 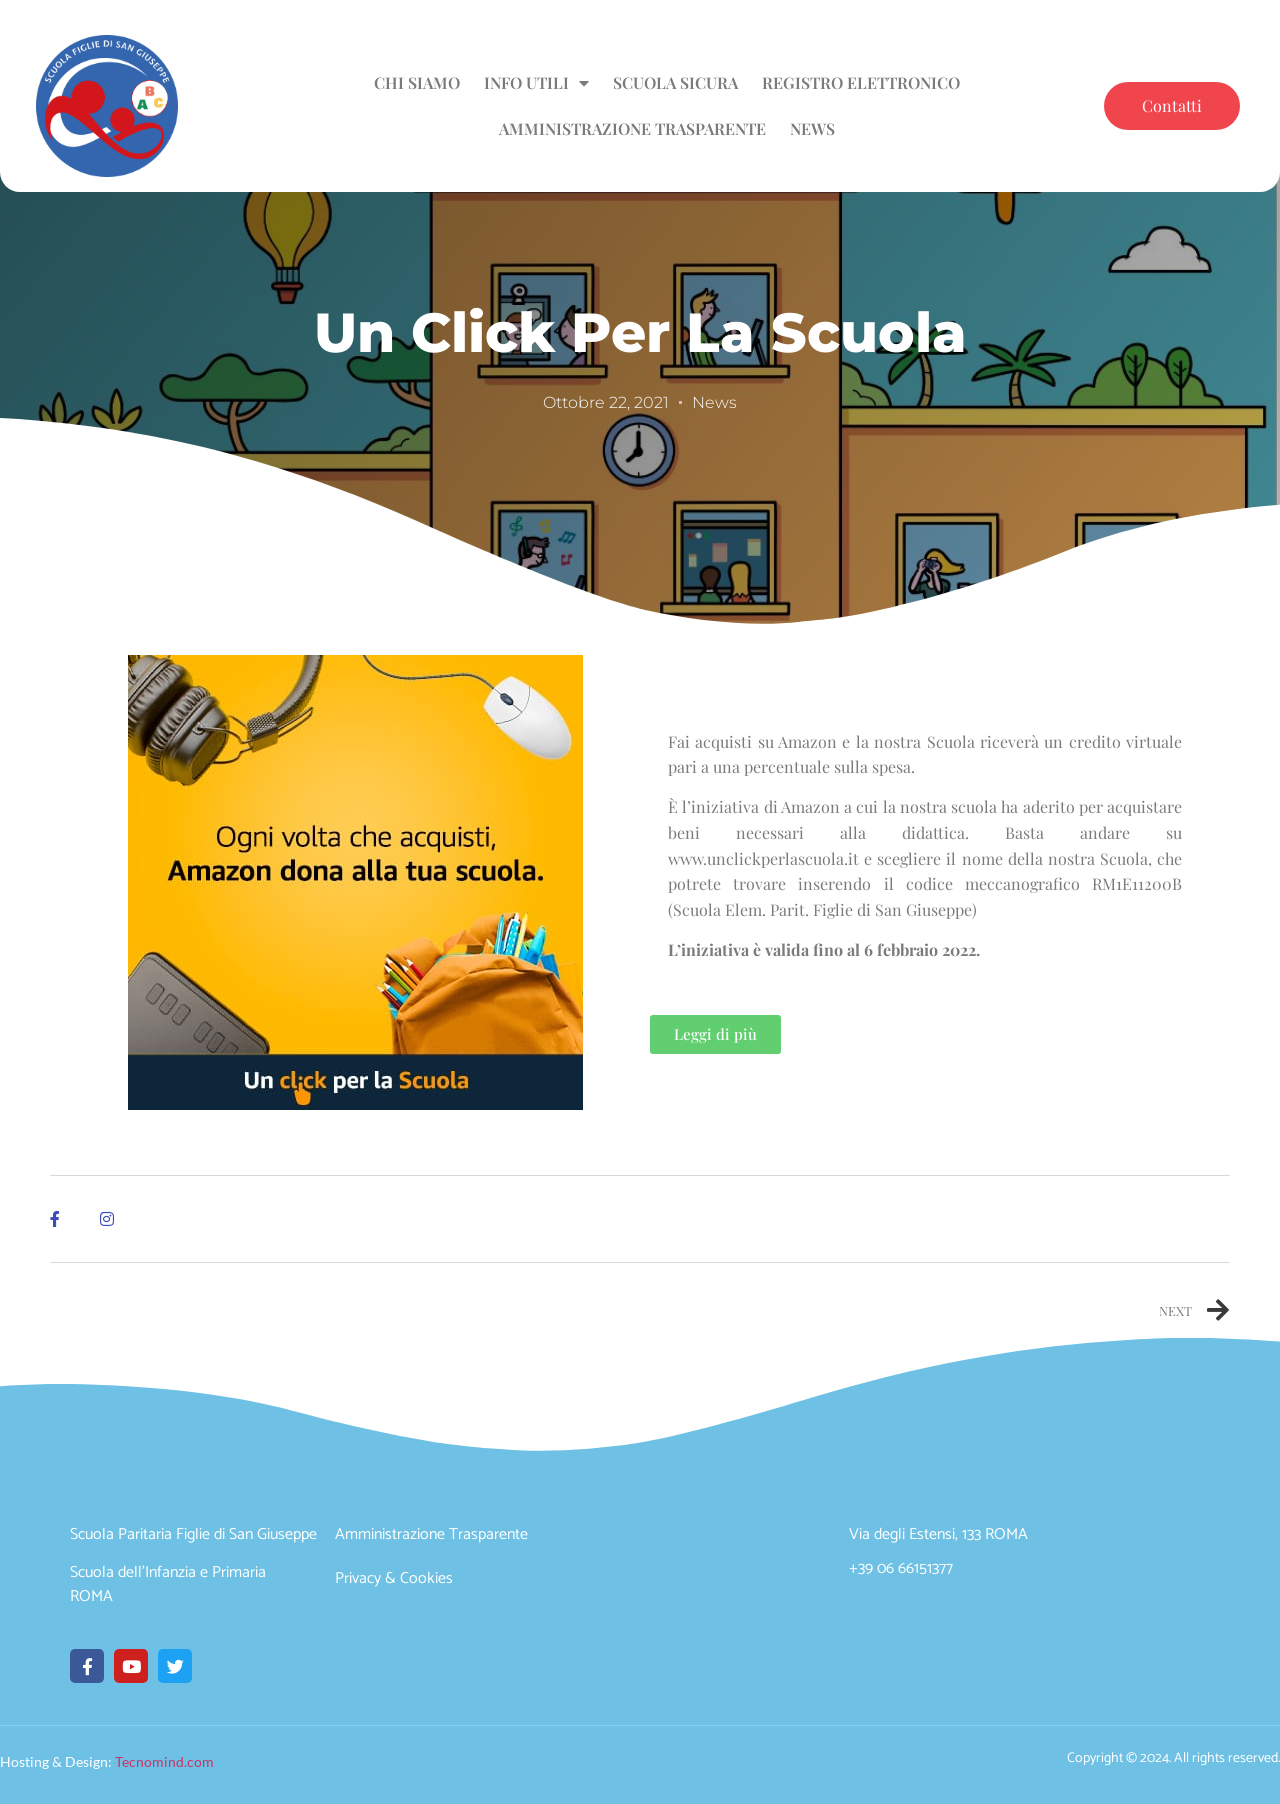 I want to click on Amministrazione Trasparente, so click(x=632, y=128).